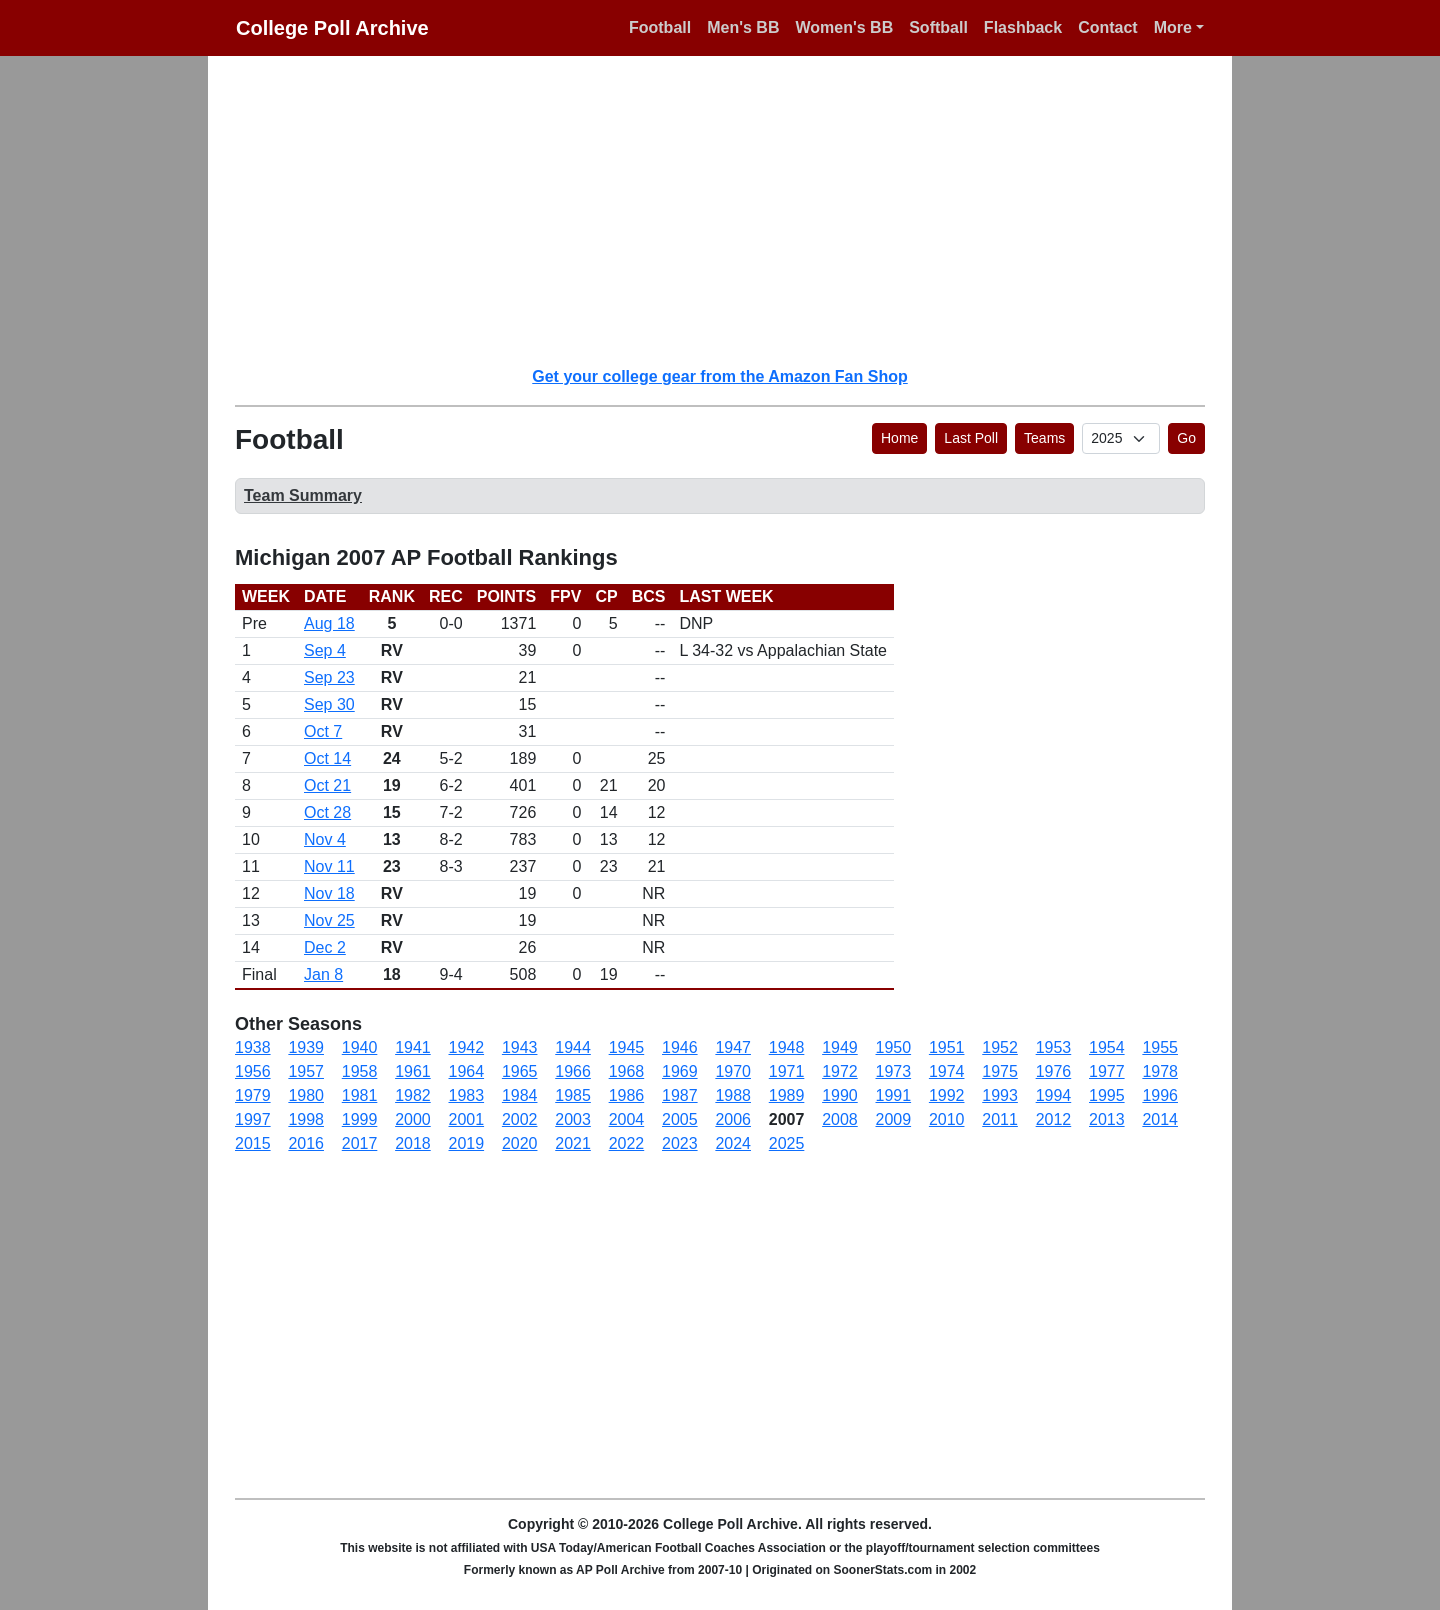  What do you see at coordinates (947, 1119) in the screenshot?
I see `2010` at bounding box center [947, 1119].